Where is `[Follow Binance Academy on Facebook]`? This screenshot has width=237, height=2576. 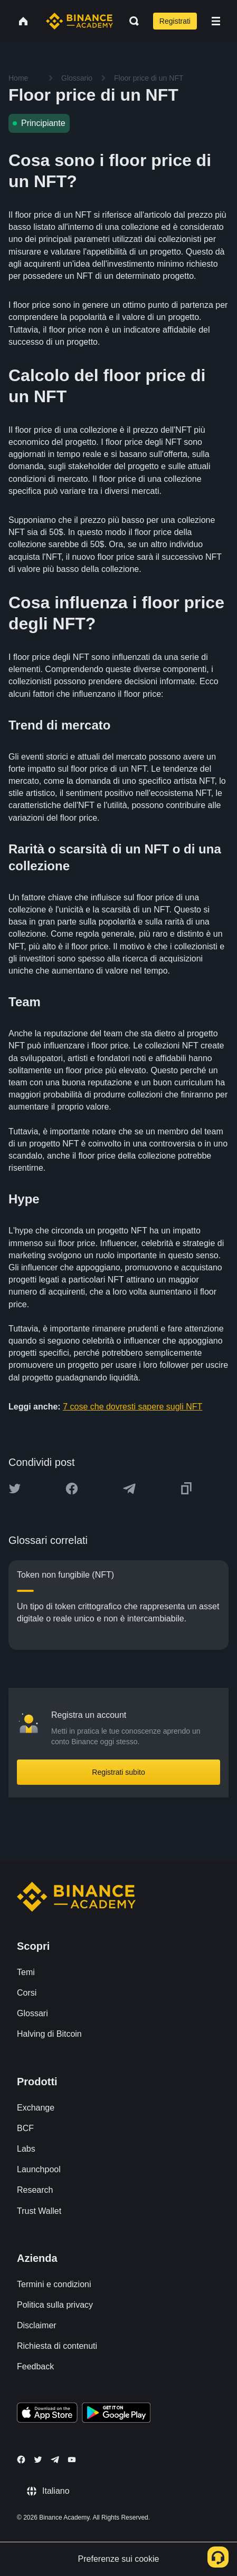
[Follow Binance Academy on Facebook] is located at coordinates (21, 2459).